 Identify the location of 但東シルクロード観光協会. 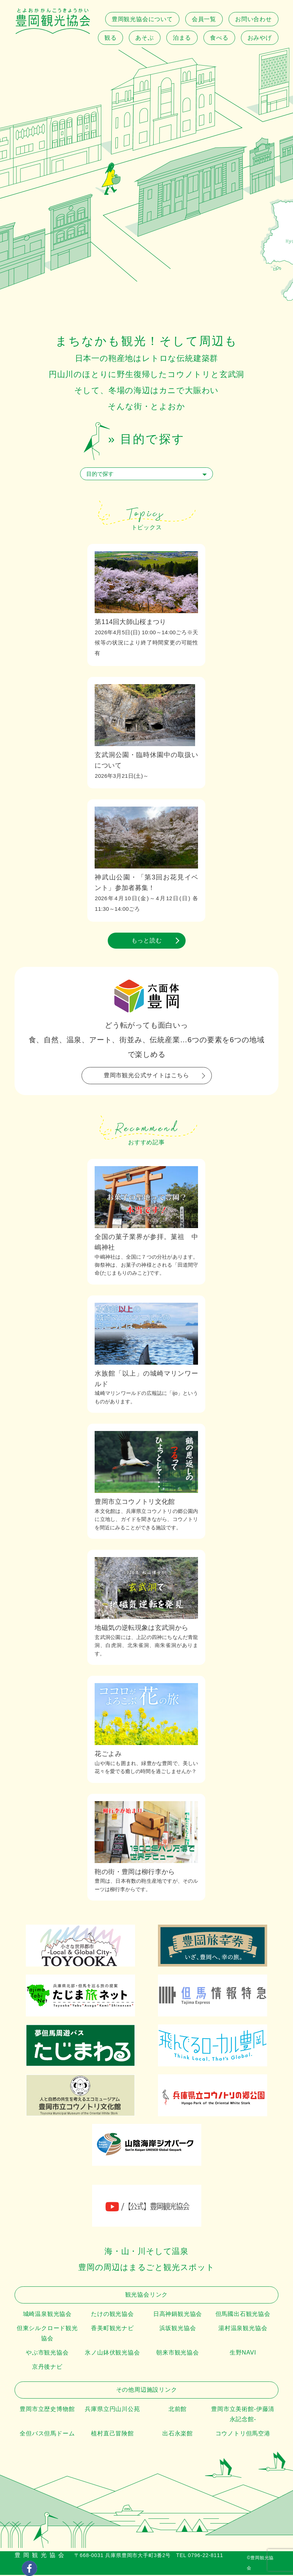
(47, 2333).